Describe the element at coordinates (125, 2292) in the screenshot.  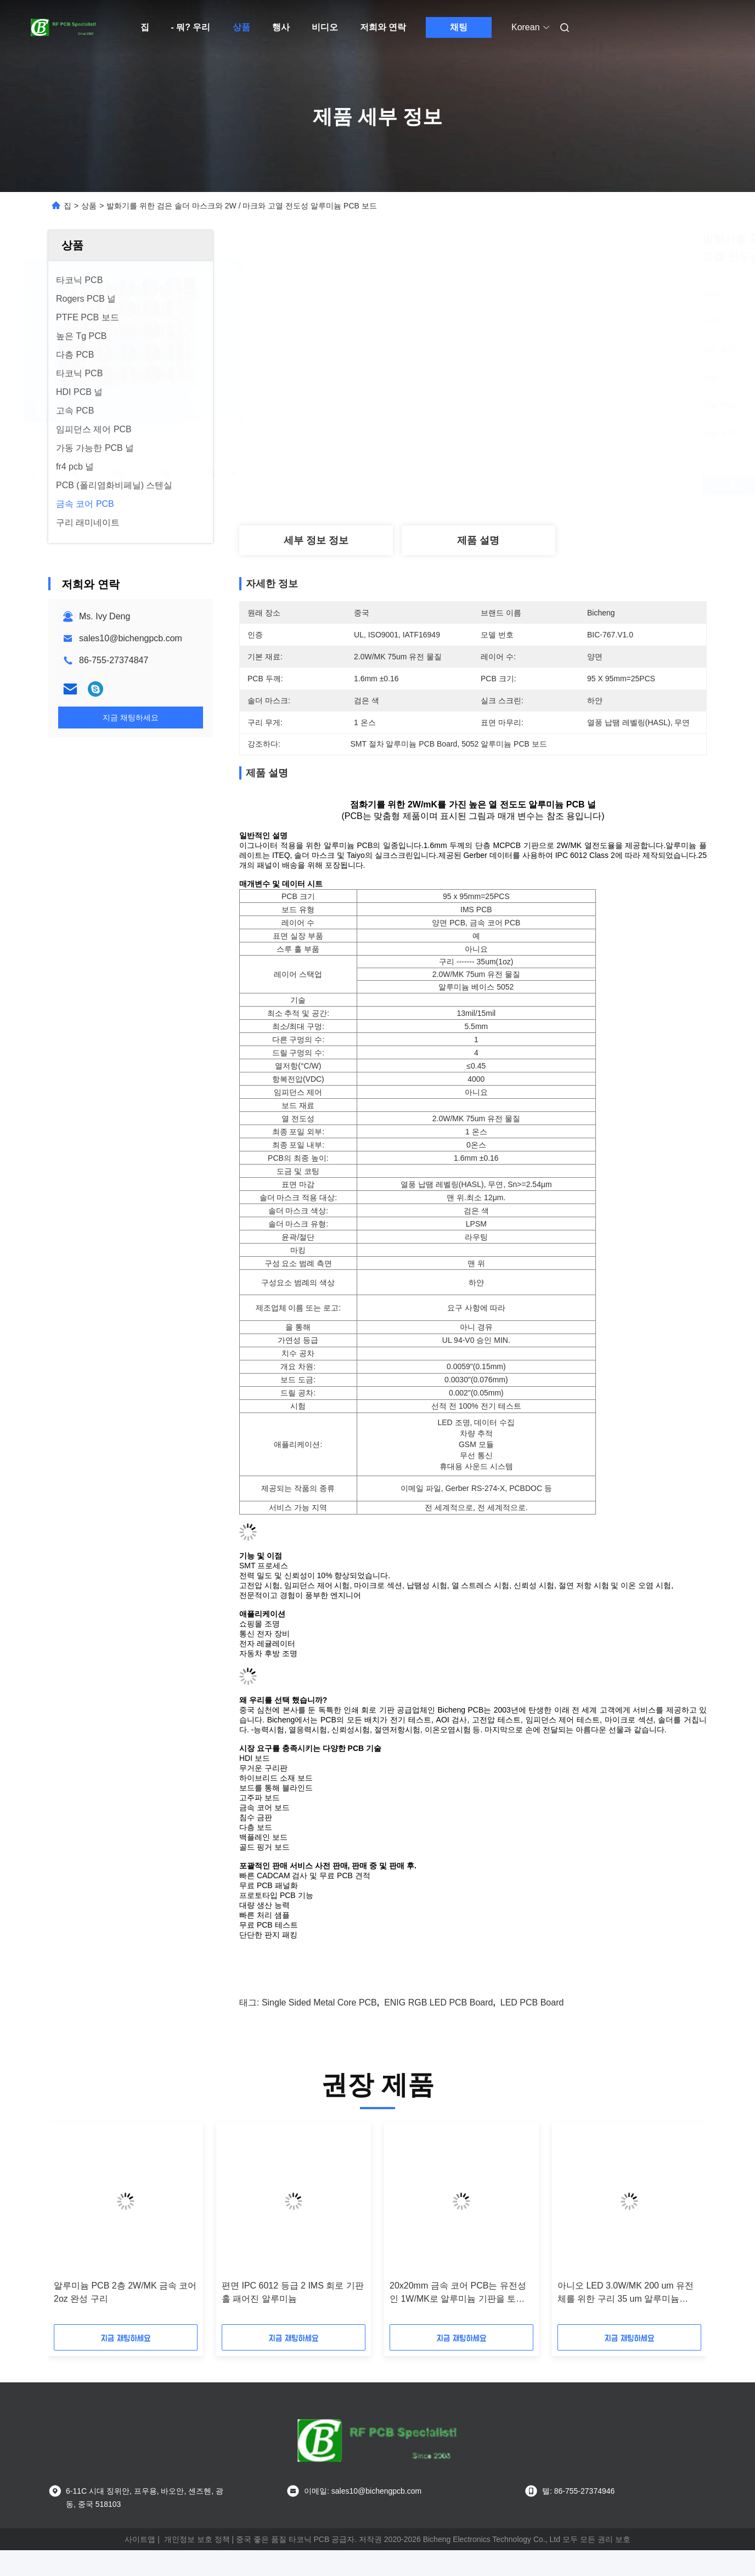
I see `알루미늄 PCB 2층 2W/MK 금속 코어 2oz 완성 구리` at that location.